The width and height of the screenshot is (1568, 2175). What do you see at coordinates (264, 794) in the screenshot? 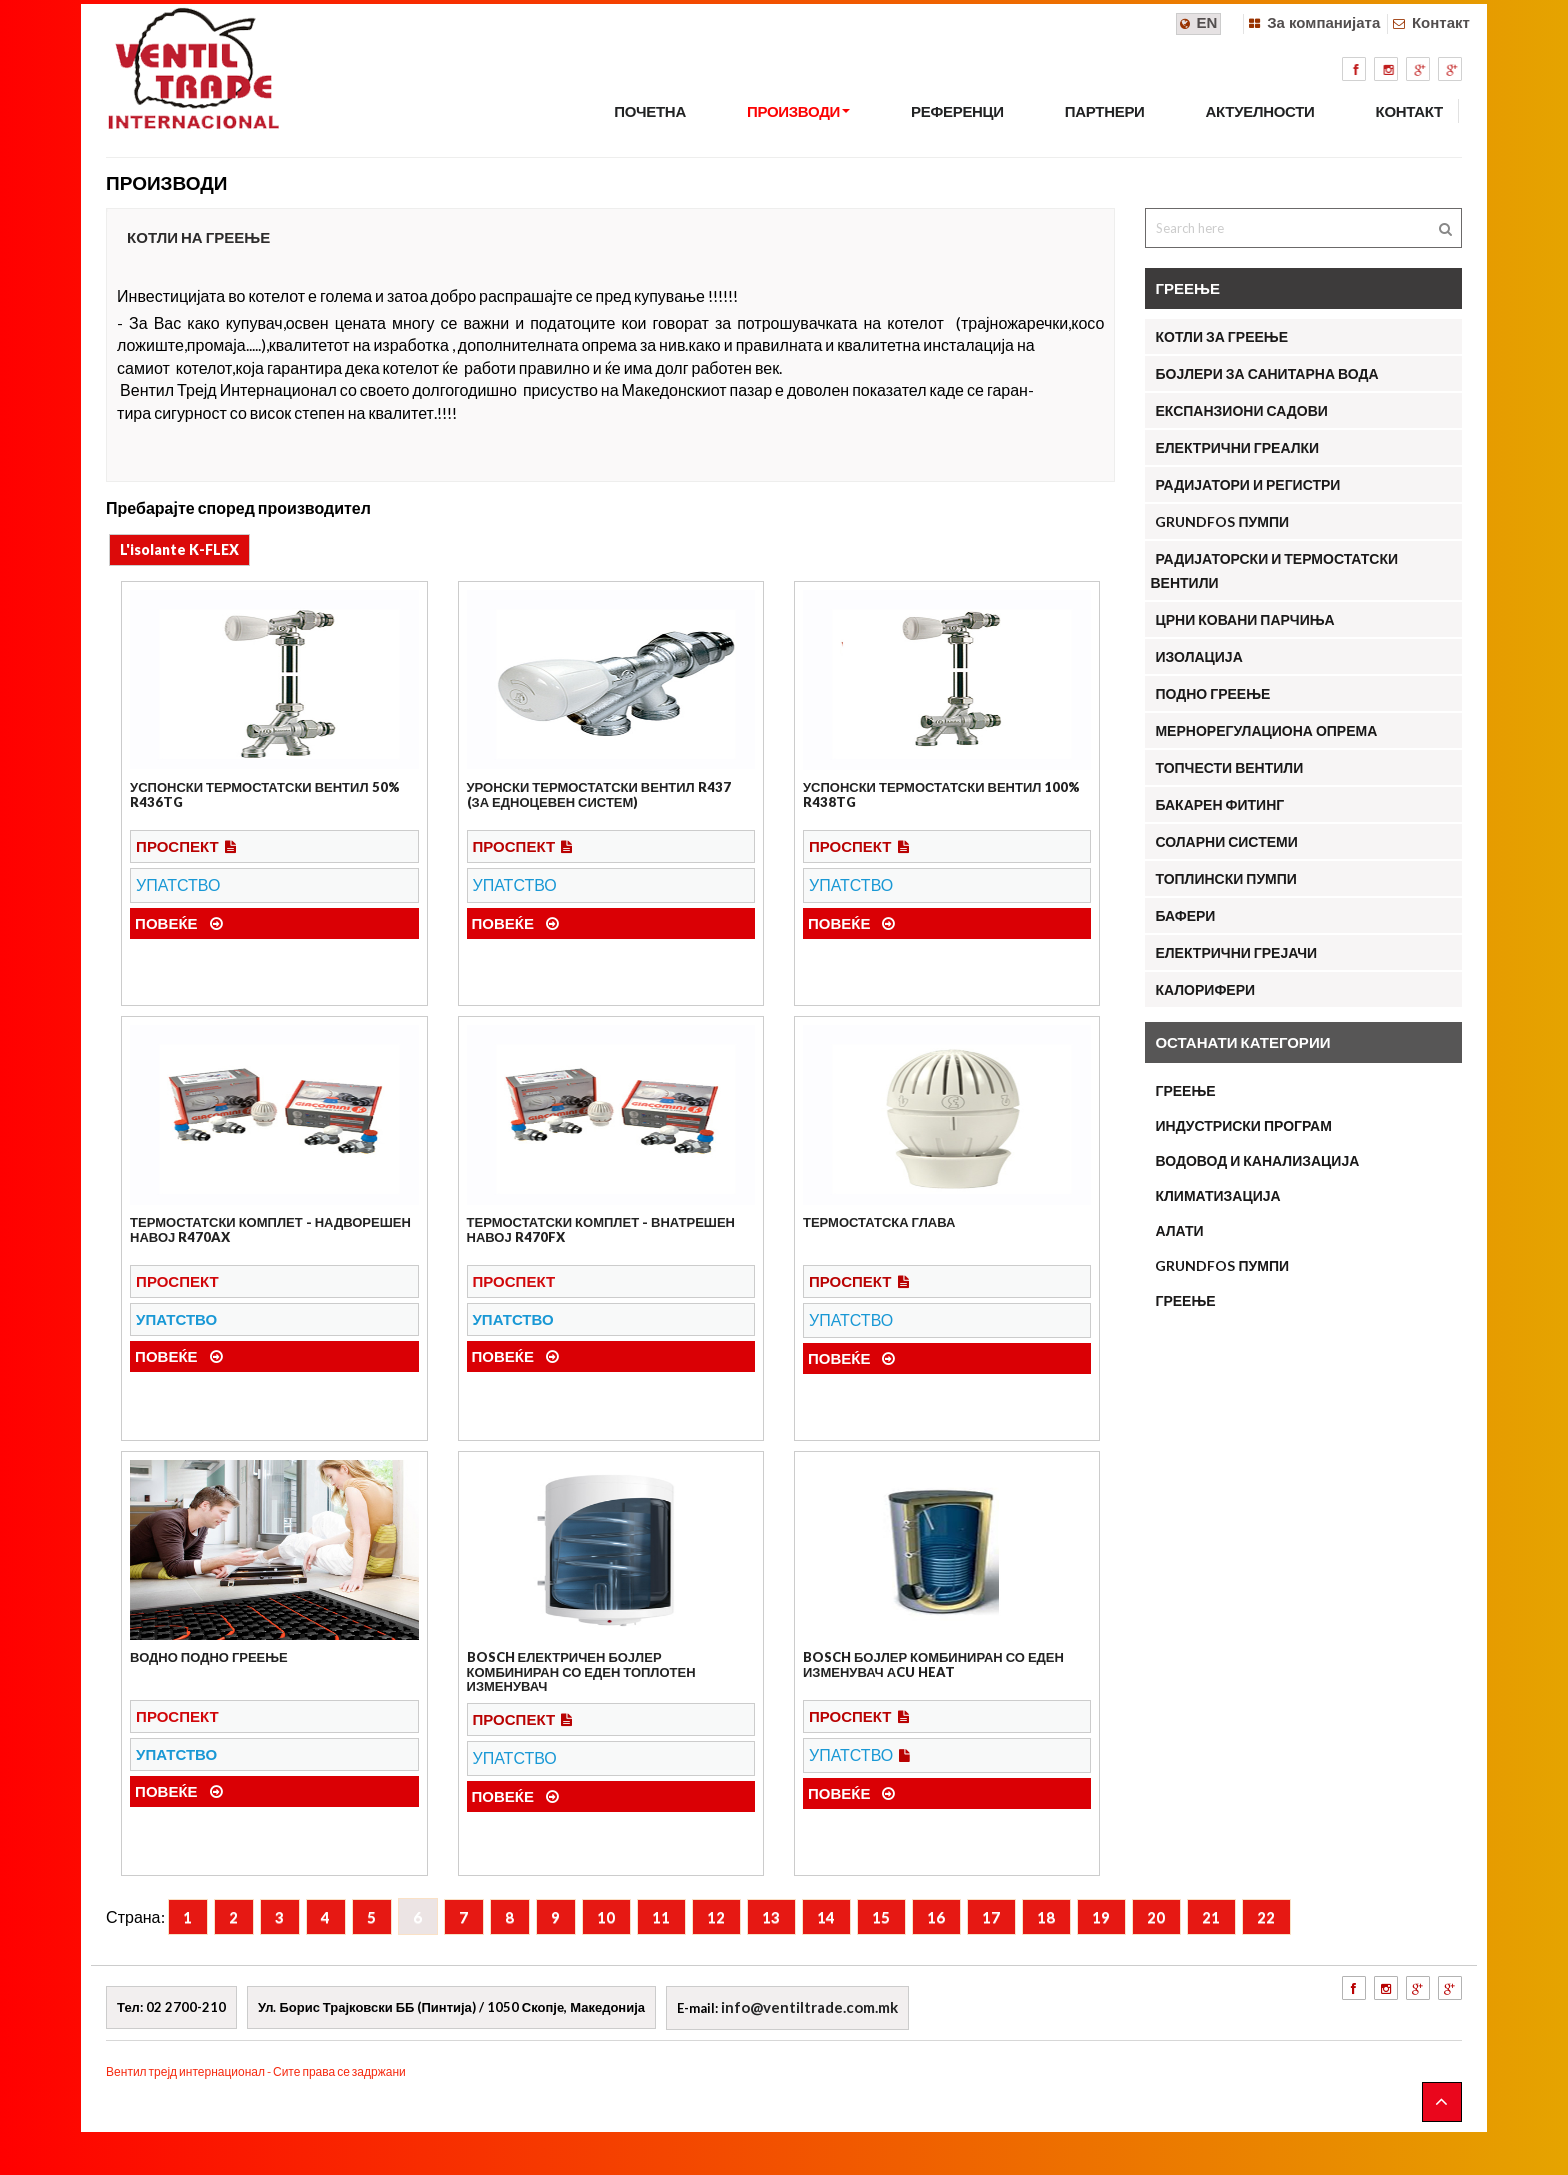
I see `Успонски термостатски вентил 50% R436TG` at bounding box center [264, 794].